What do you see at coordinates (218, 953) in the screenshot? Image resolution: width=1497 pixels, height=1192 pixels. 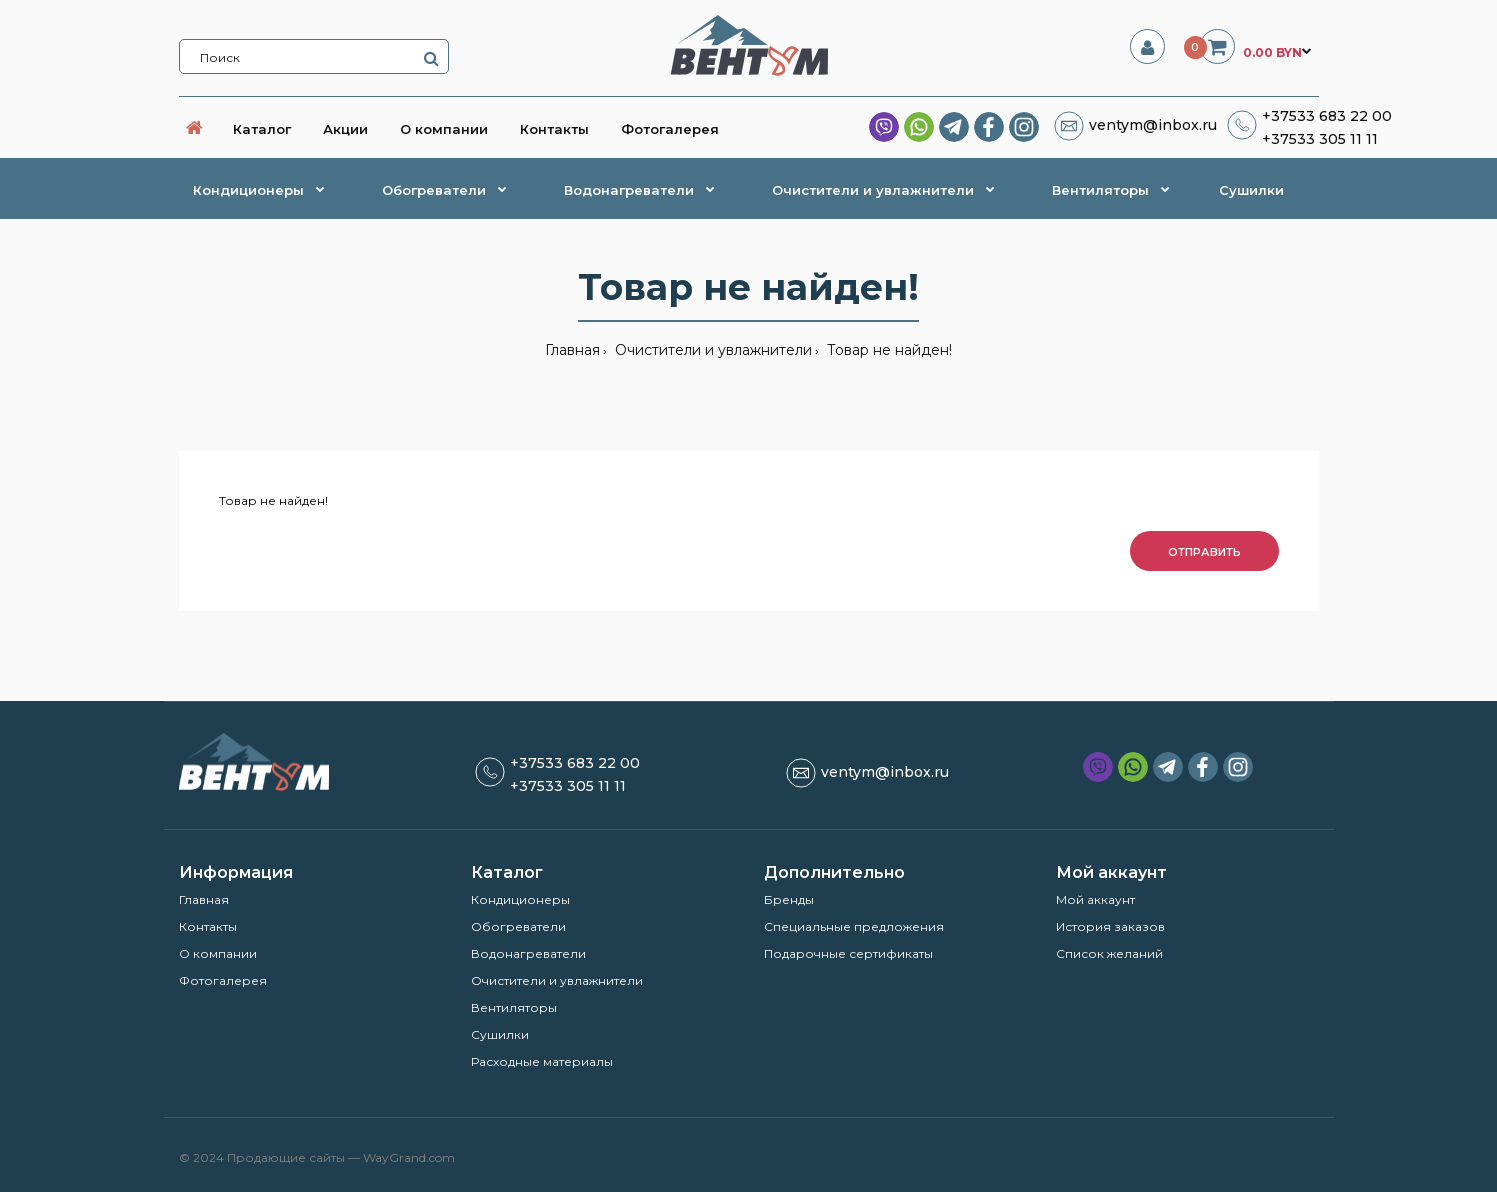 I see `О компании` at bounding box center [218, 953].